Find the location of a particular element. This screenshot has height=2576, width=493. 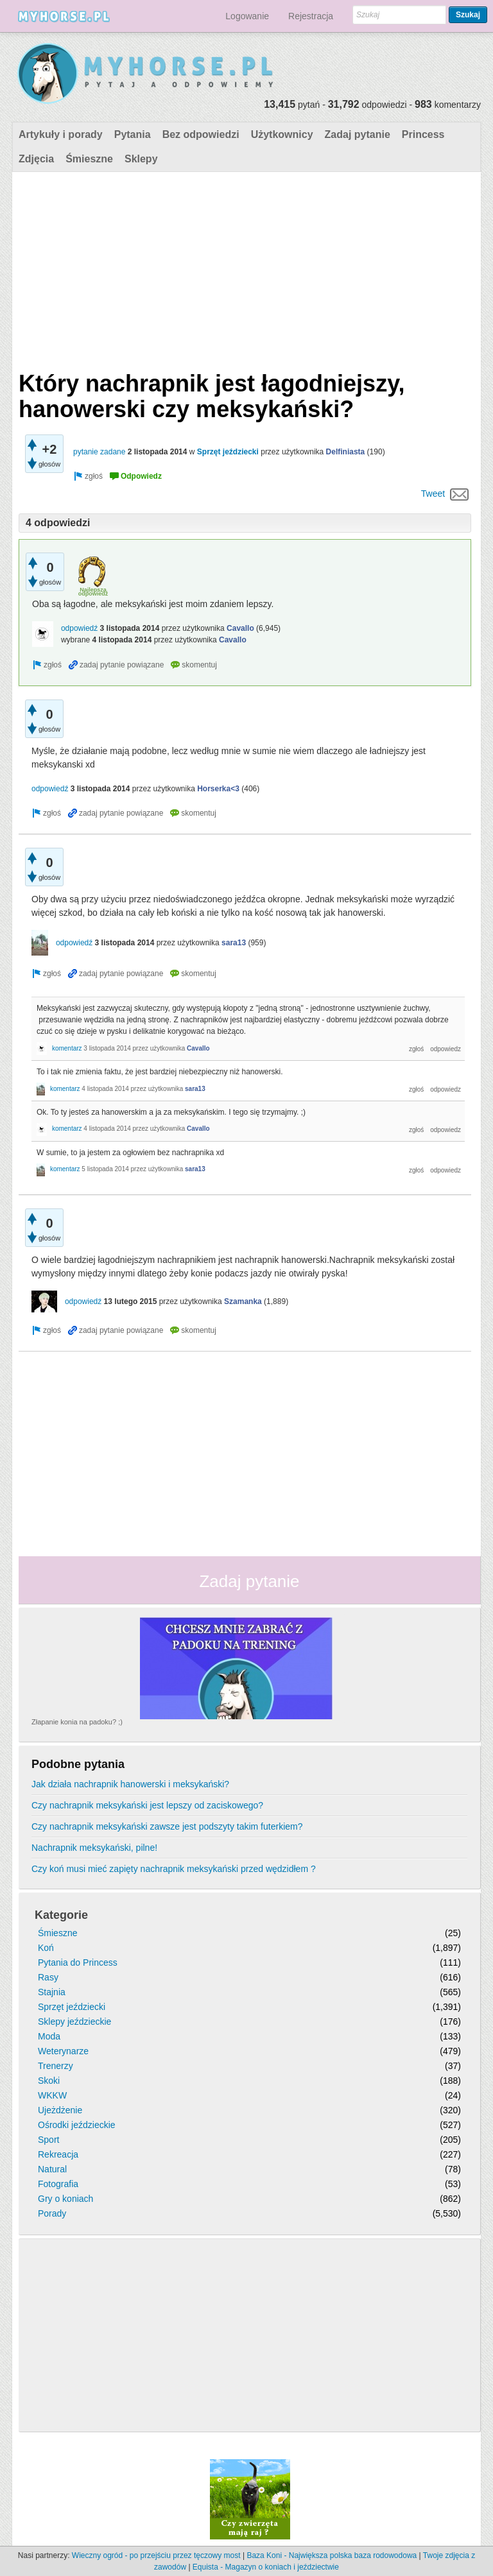

Szukaj is located at coordinates (468, 14).